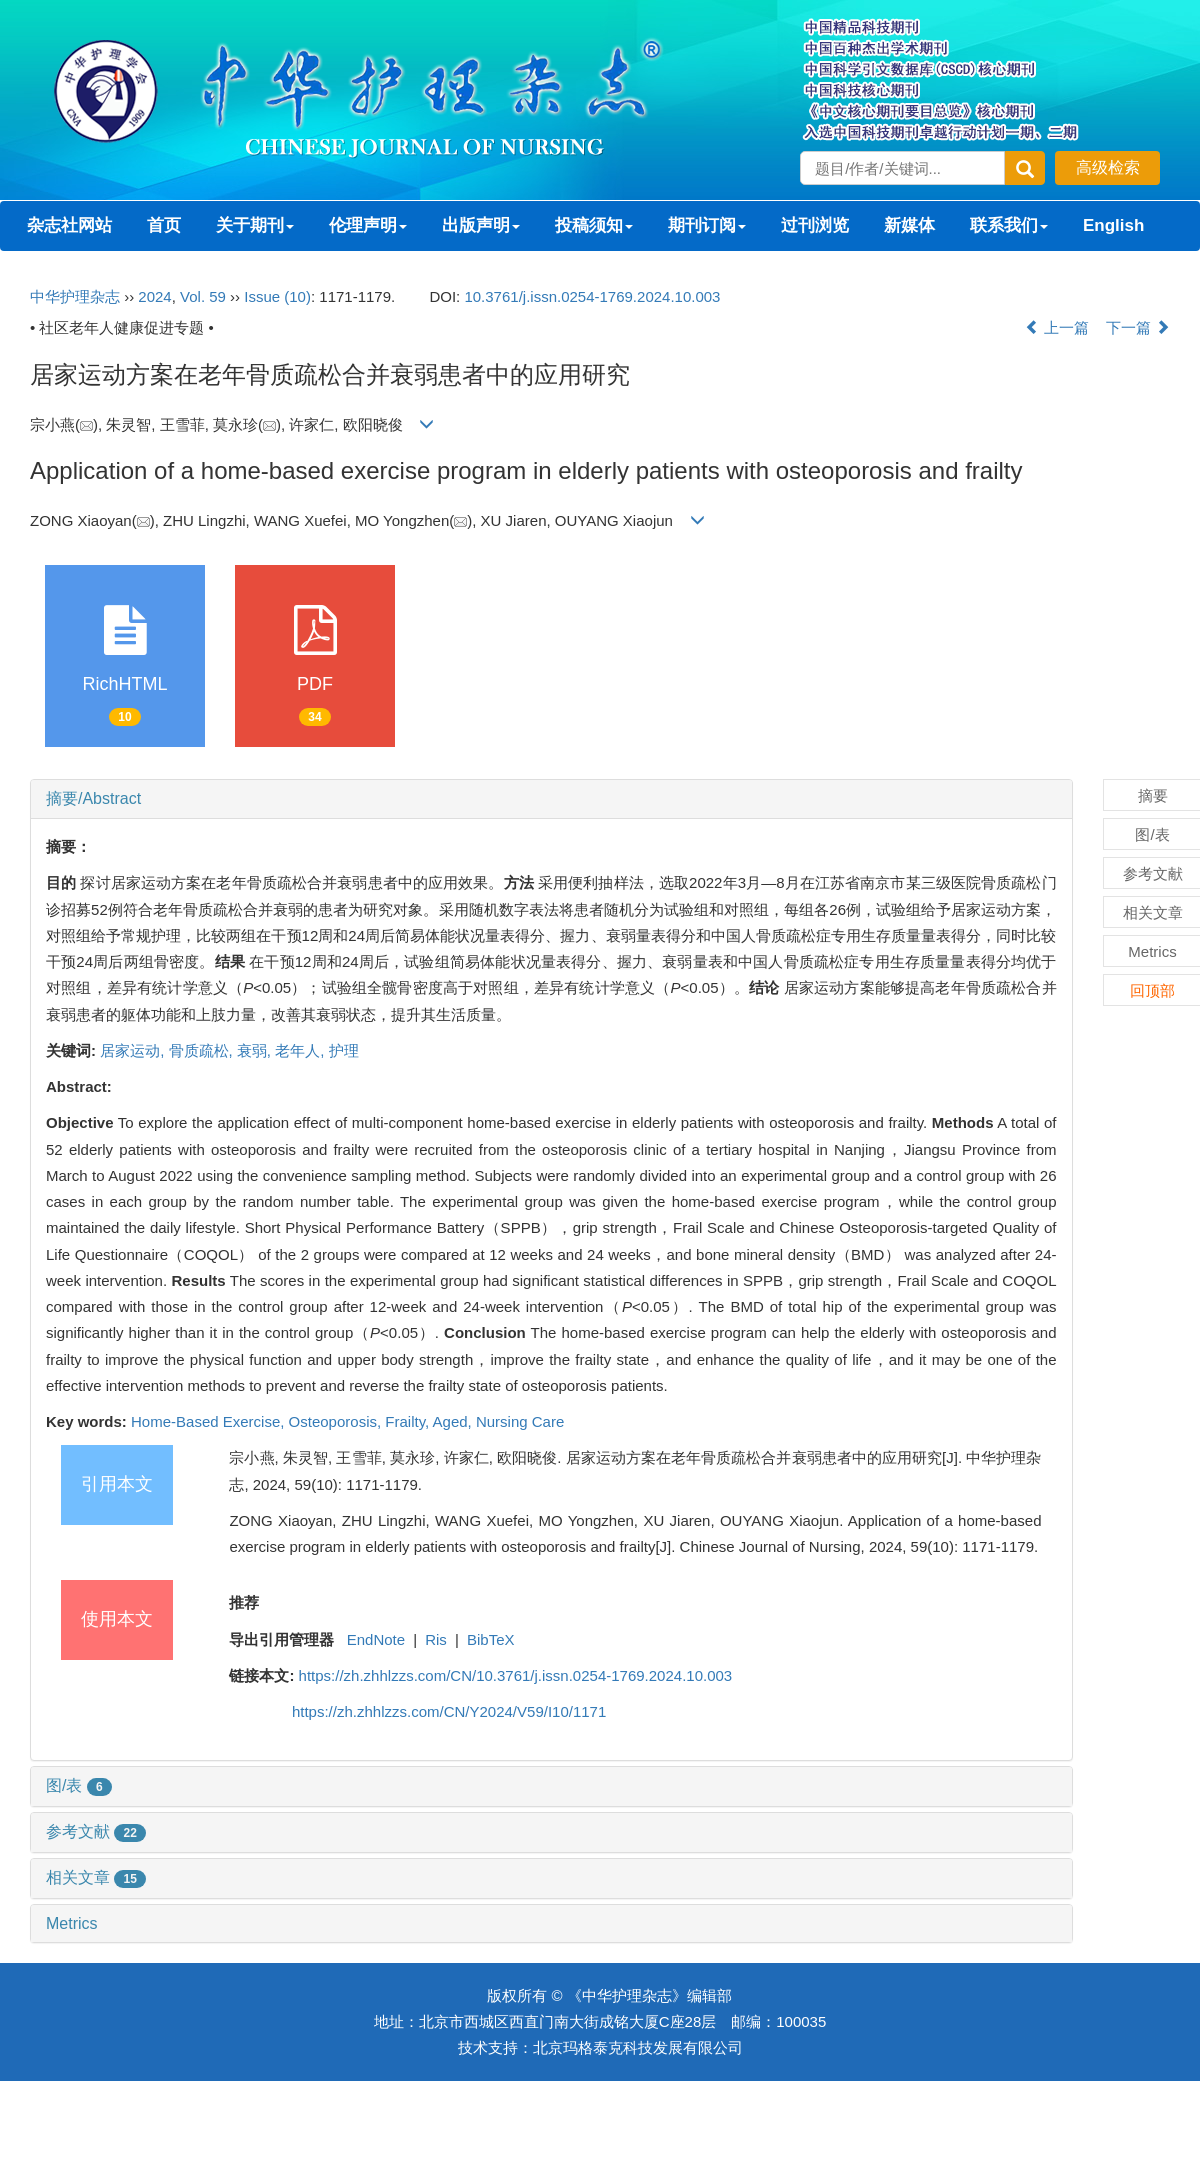 This screenshot has width=1200, height=2181. Describe the element at coordinates (707, 225) in the screenshot. I see `期刊订阅` at that location.